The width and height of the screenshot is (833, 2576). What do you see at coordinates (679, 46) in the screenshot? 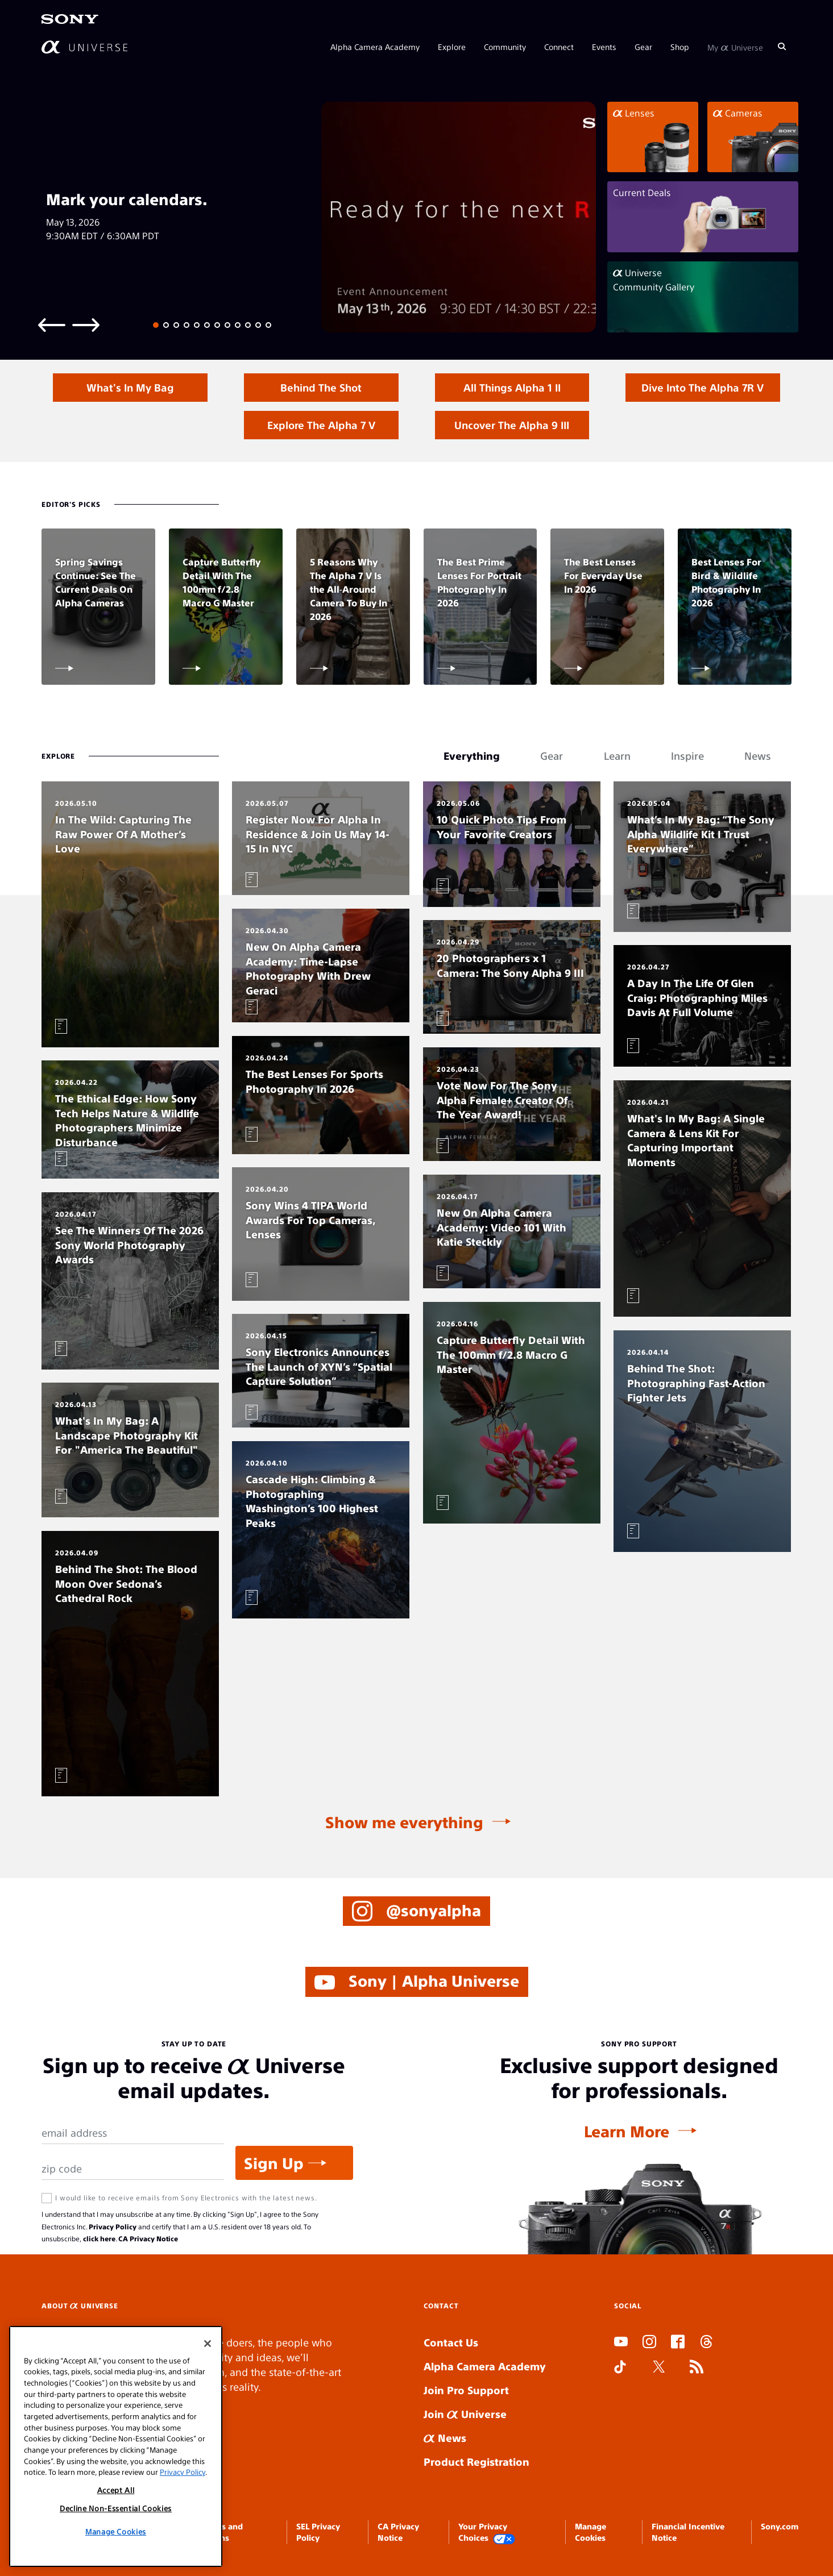
I see `Shop` at bounding box center [679, 46].